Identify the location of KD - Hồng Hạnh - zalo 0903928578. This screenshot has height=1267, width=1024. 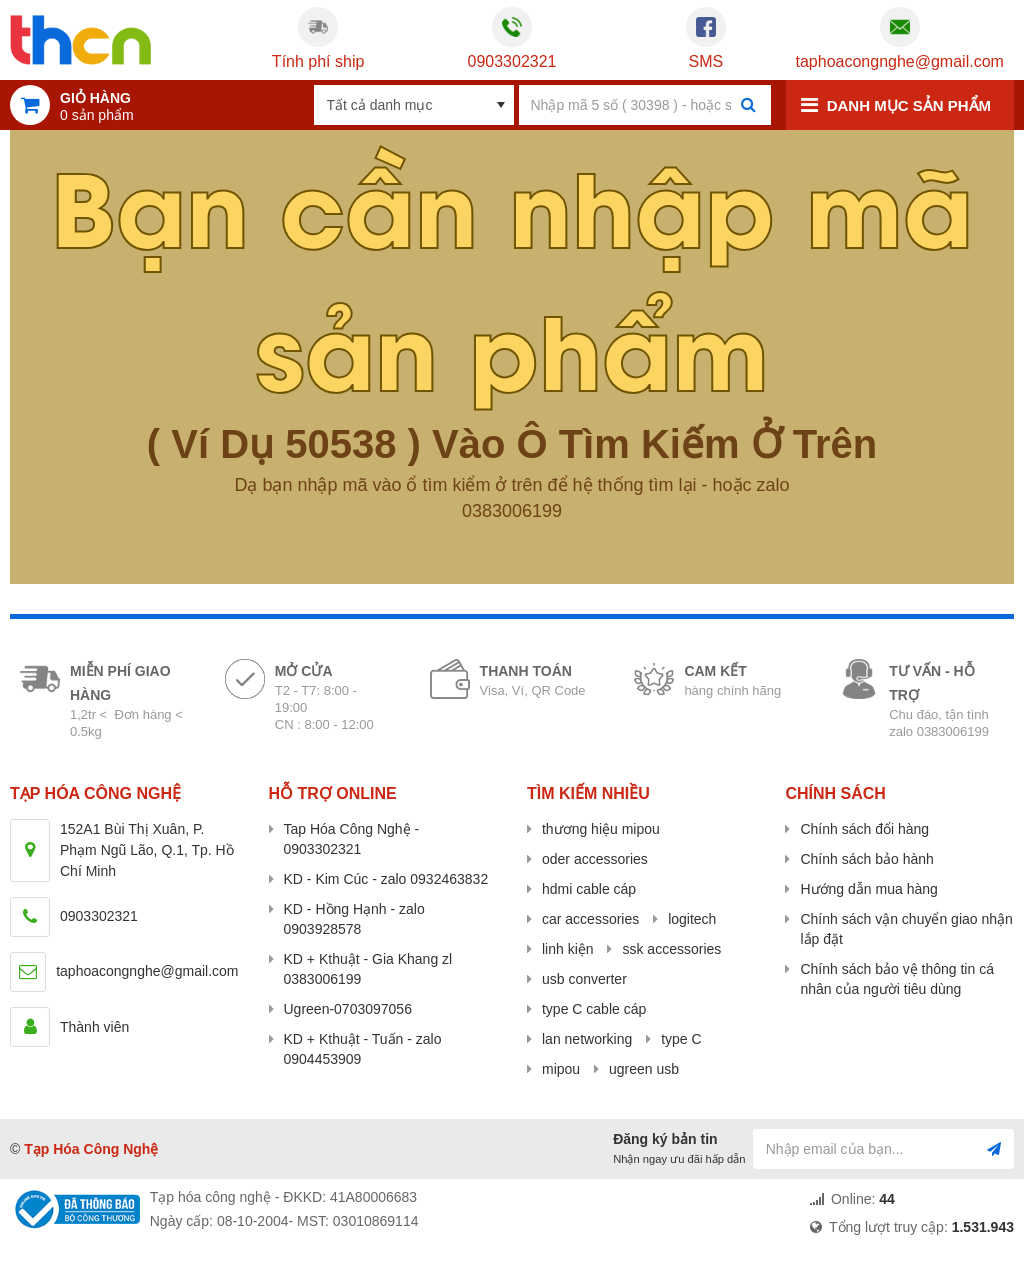
(354, 919).